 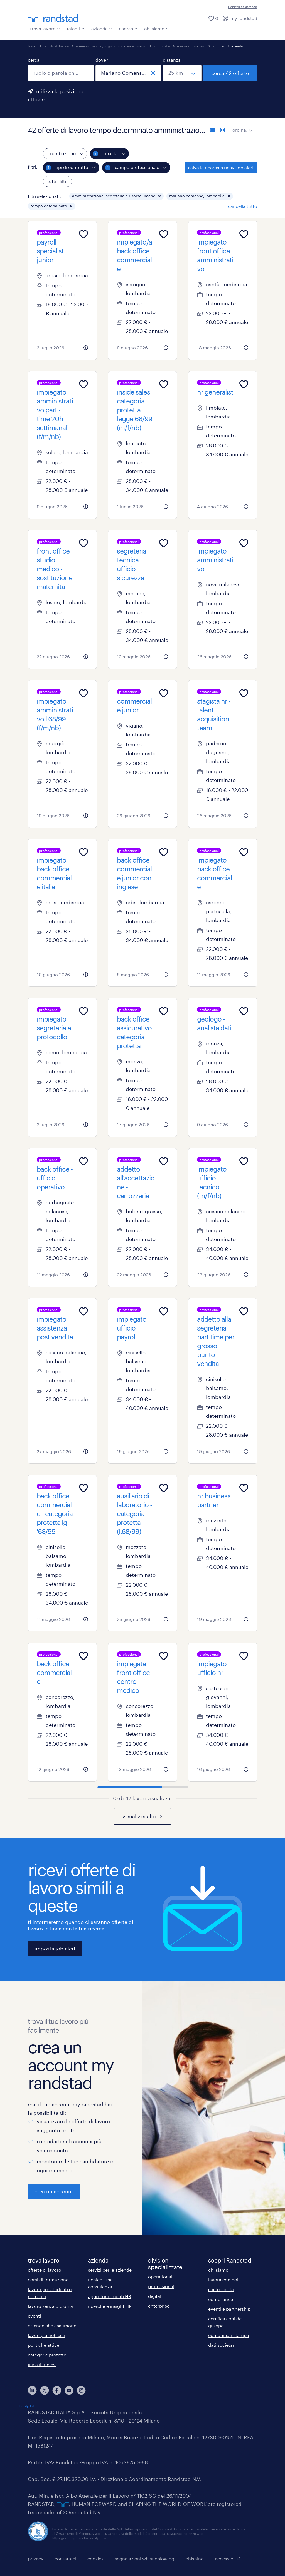 What do you see at coordinates (228, 2335) in the screenshot?
I see `comunicati stampa` at bounding box center [228, 2335].